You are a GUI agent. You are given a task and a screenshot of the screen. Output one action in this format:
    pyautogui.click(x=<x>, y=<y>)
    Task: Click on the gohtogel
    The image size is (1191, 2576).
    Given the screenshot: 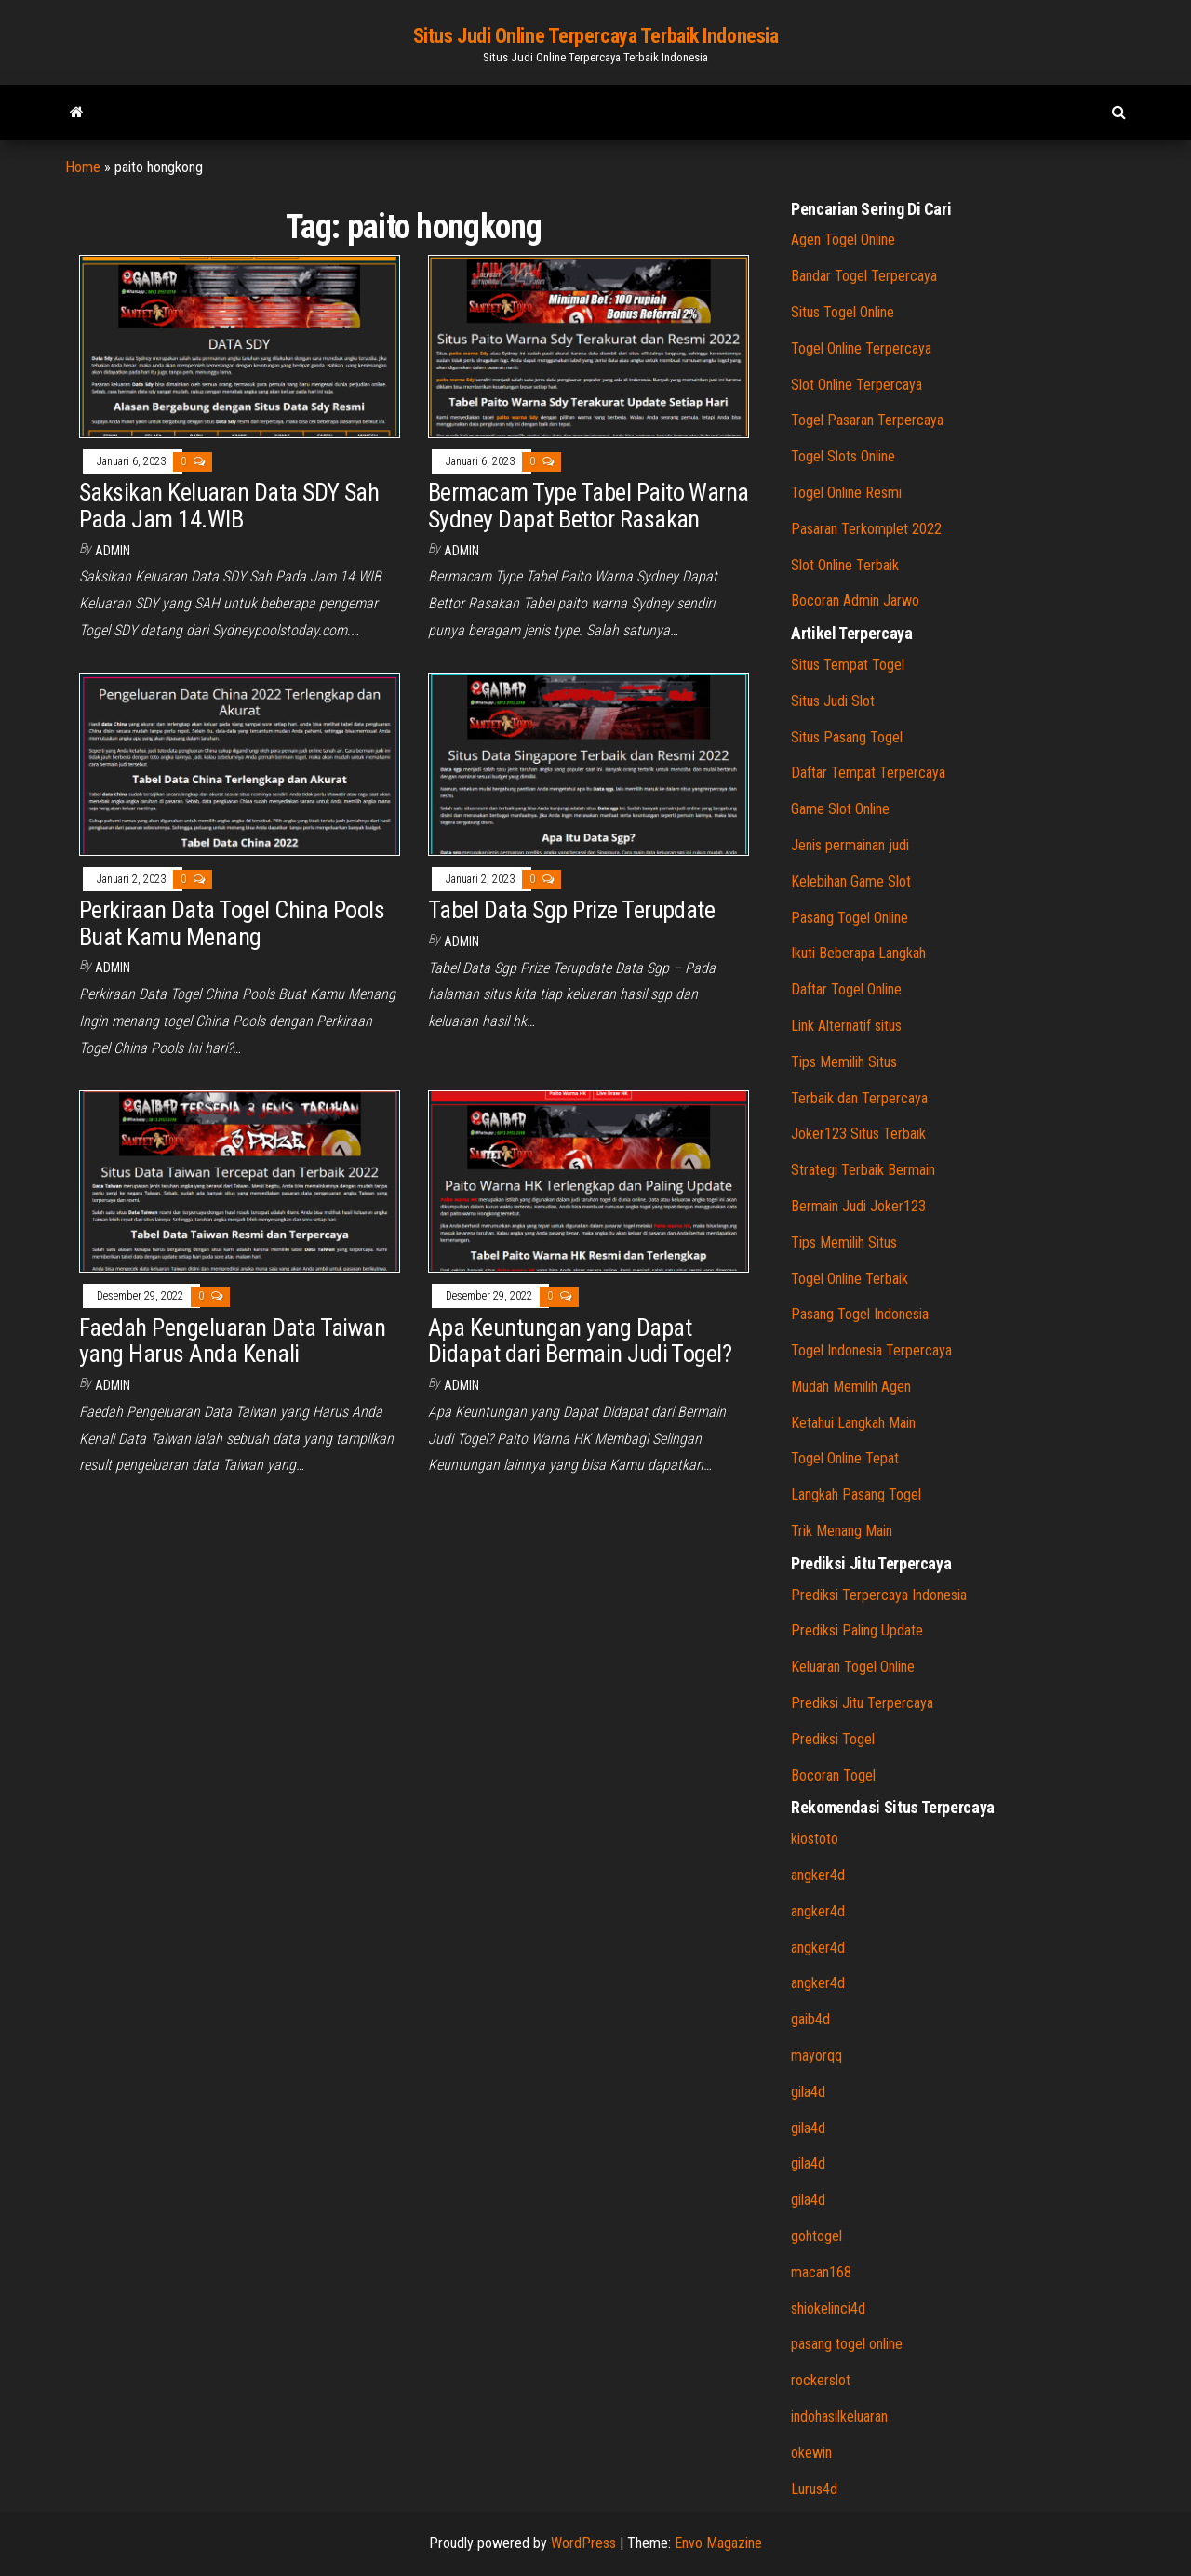 What is the action you would take?
    pyautogui.click(x=816, y=2236)
    